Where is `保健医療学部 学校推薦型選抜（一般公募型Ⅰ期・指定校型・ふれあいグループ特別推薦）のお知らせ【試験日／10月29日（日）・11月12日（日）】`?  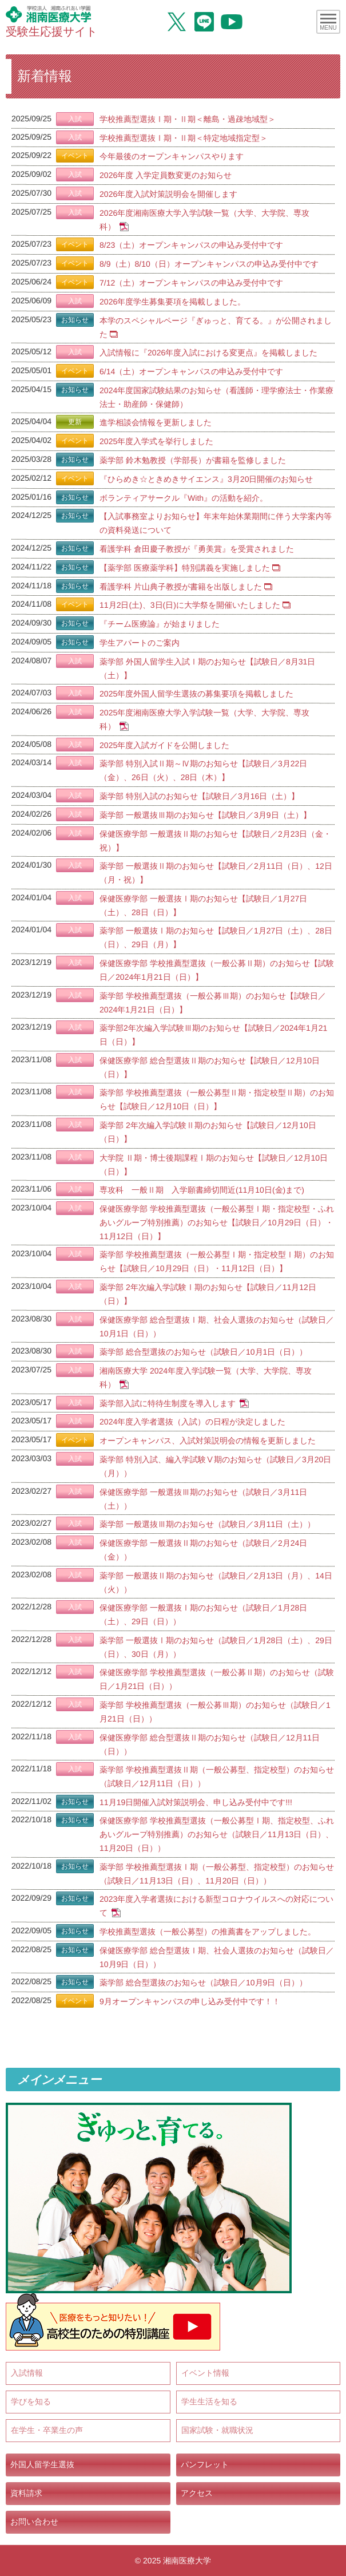
保健医療学部 学校推薦型選抜（一般公募型Ⅰ期・指定校型・ふれあいグループ特別推薦）のお知らせ【試験日／10月29日（日）・11月12日（日）】 is located at coordinates (217, 1222).